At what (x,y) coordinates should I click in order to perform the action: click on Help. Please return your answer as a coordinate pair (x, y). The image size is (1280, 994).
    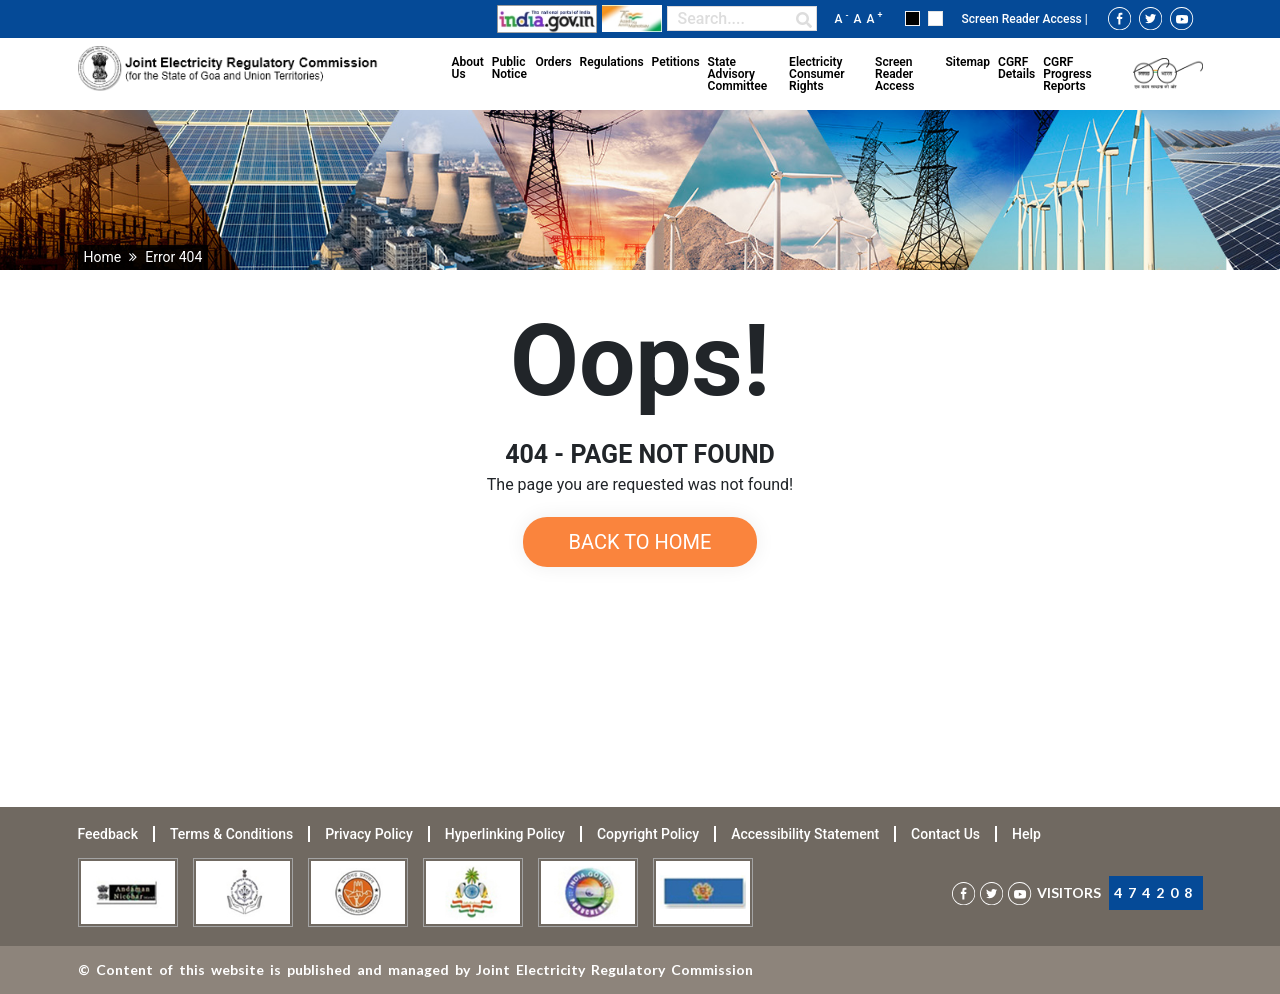
    Looking at the image, I should click on (1026, 834).